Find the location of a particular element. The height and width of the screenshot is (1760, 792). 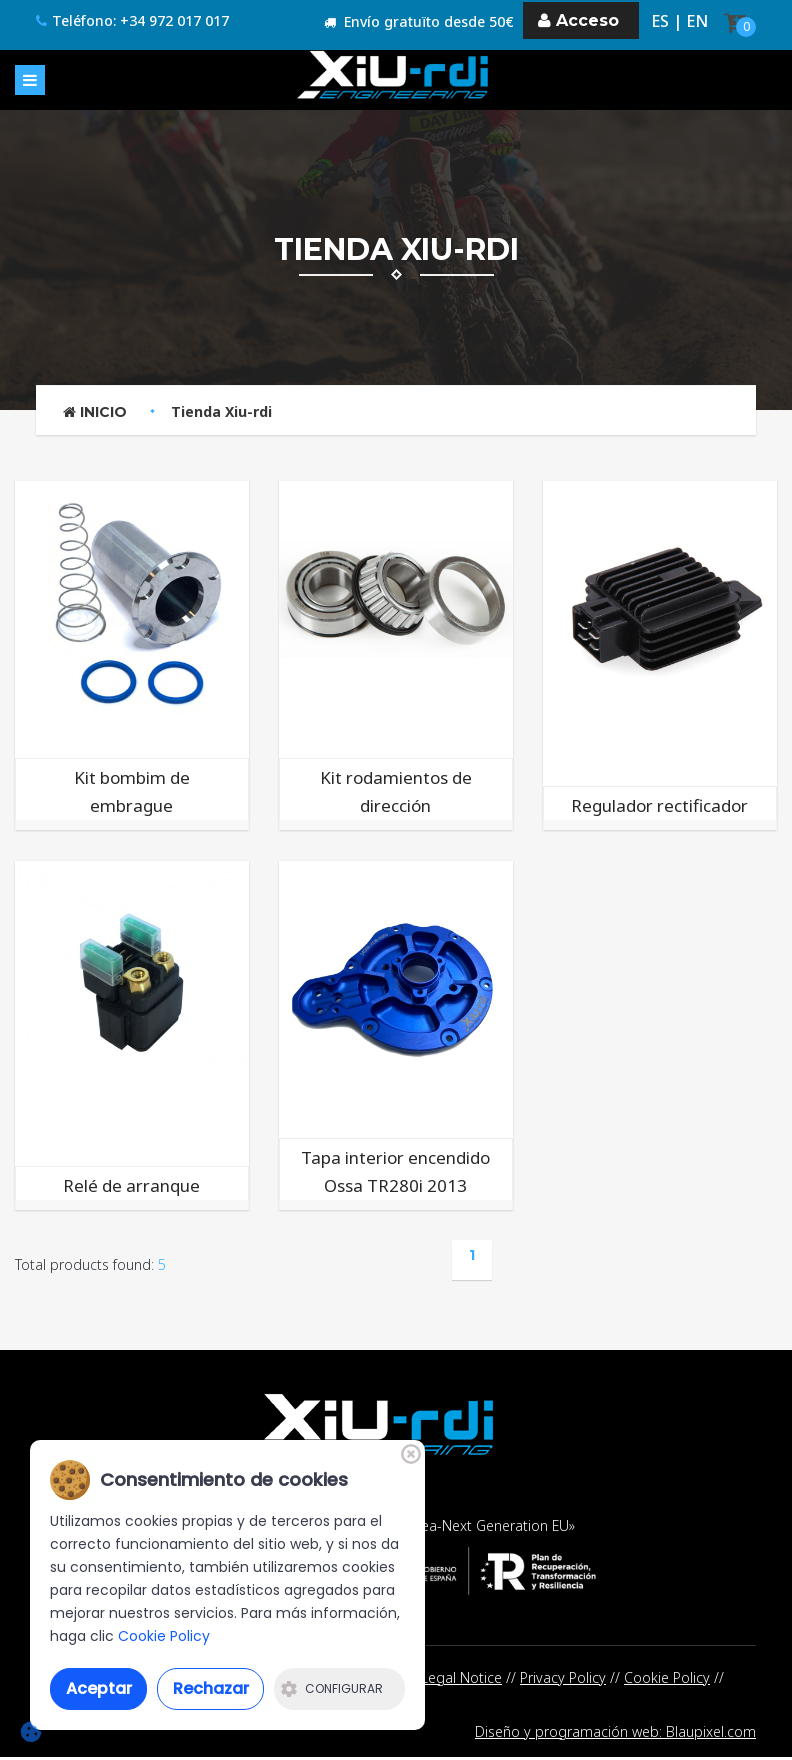

Cookie Policy is located at coordinates (667, 1677).